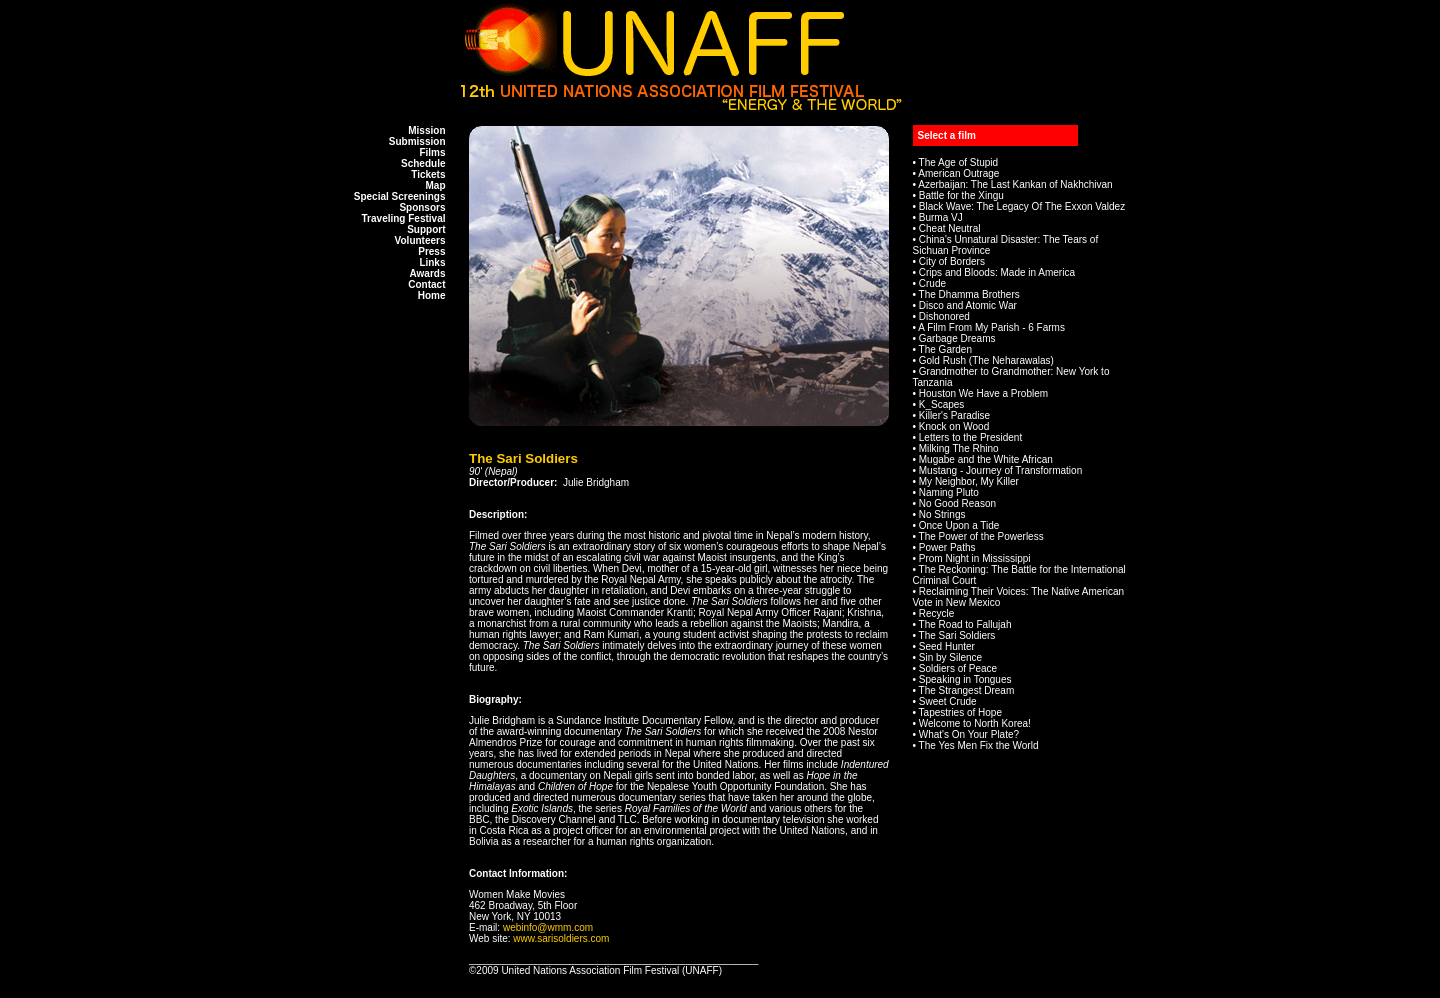 The image size is (1440, 998). I want to click on Killer's Paradise, so click(954, 415).